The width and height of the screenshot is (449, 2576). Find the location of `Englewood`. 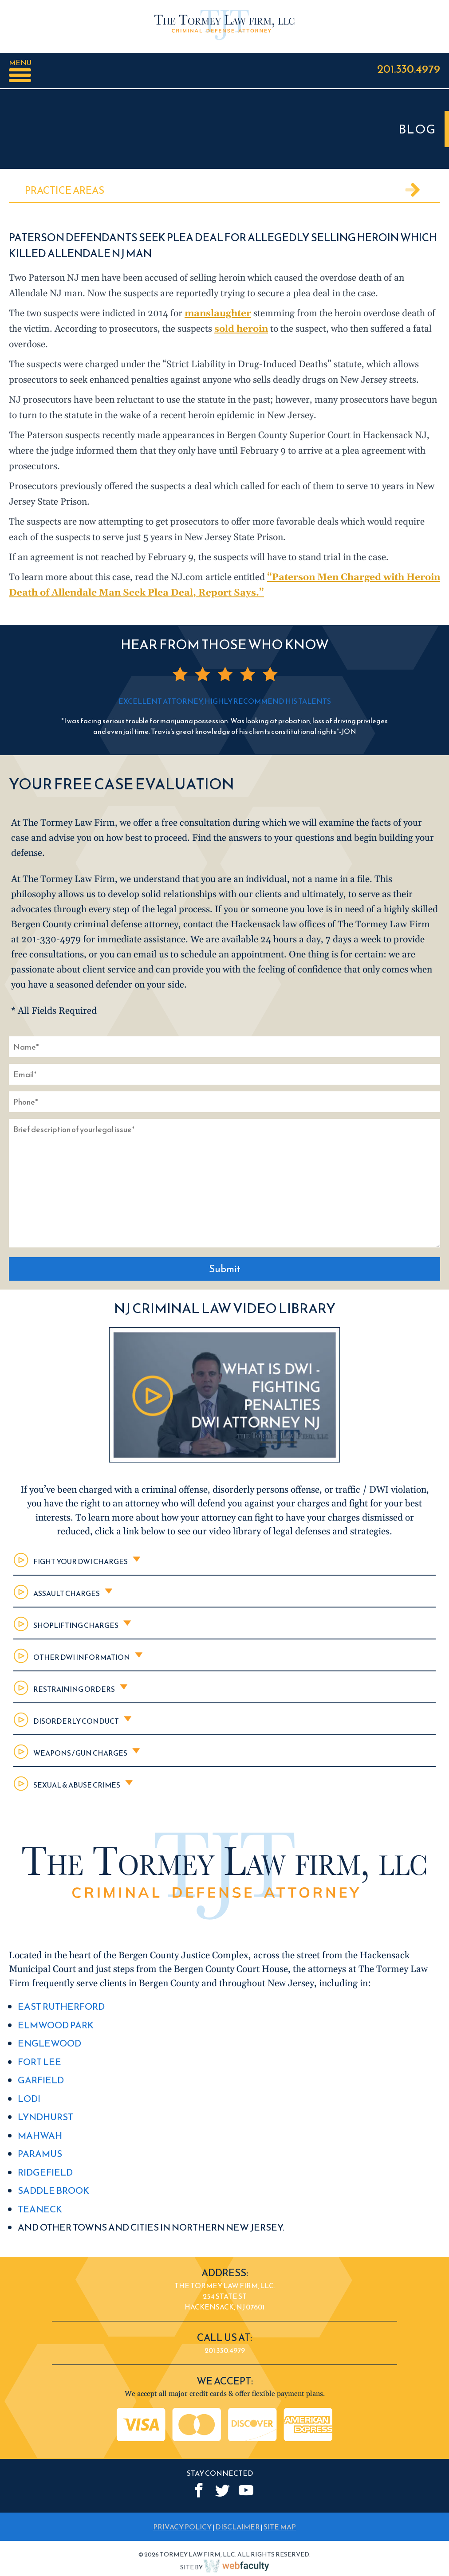

Englewood is located at coordinates (49, 2043).